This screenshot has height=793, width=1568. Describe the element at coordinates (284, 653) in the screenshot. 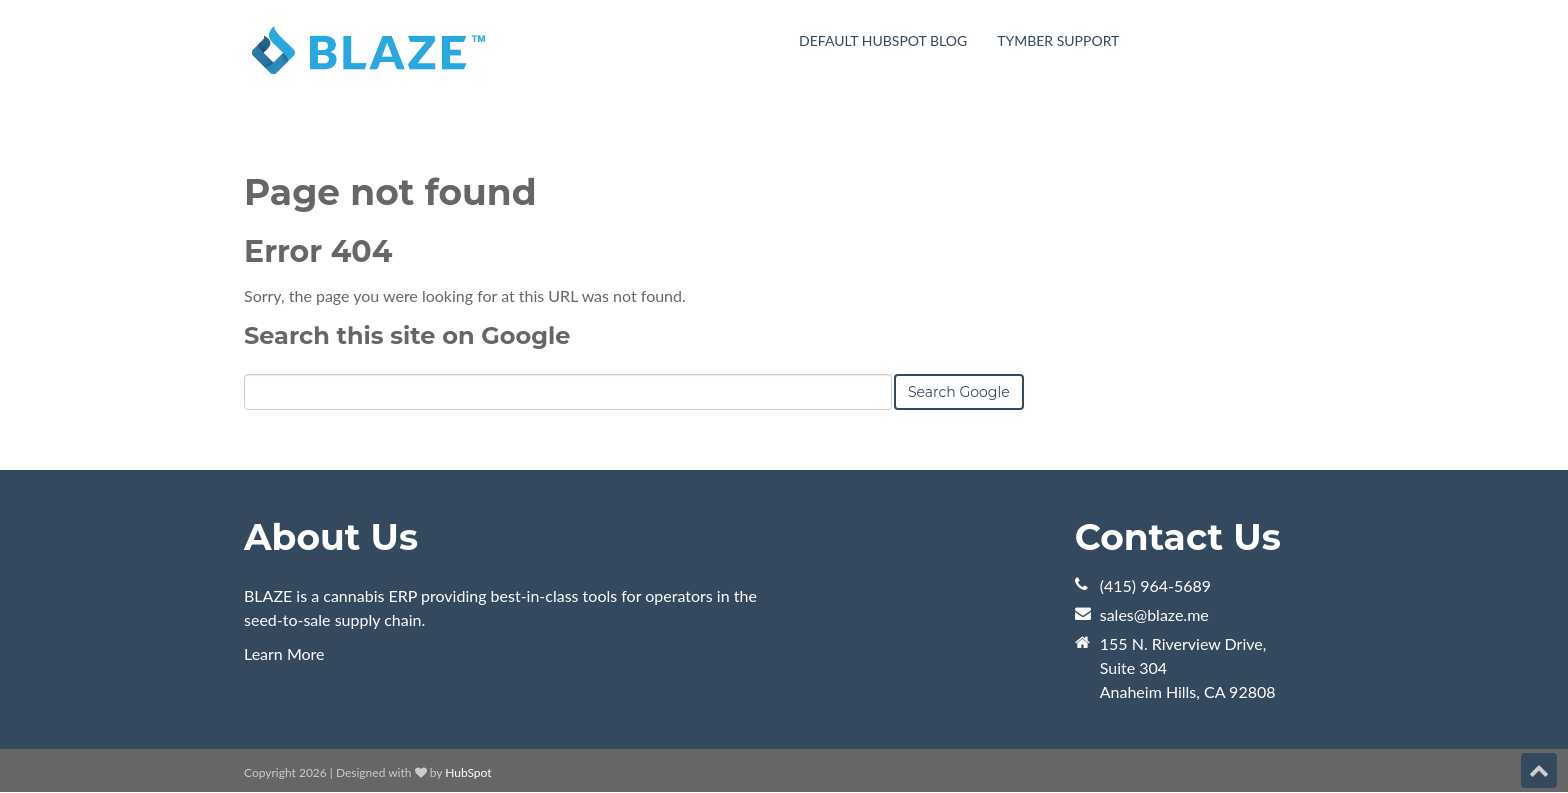

I see `Learn More` at that location.